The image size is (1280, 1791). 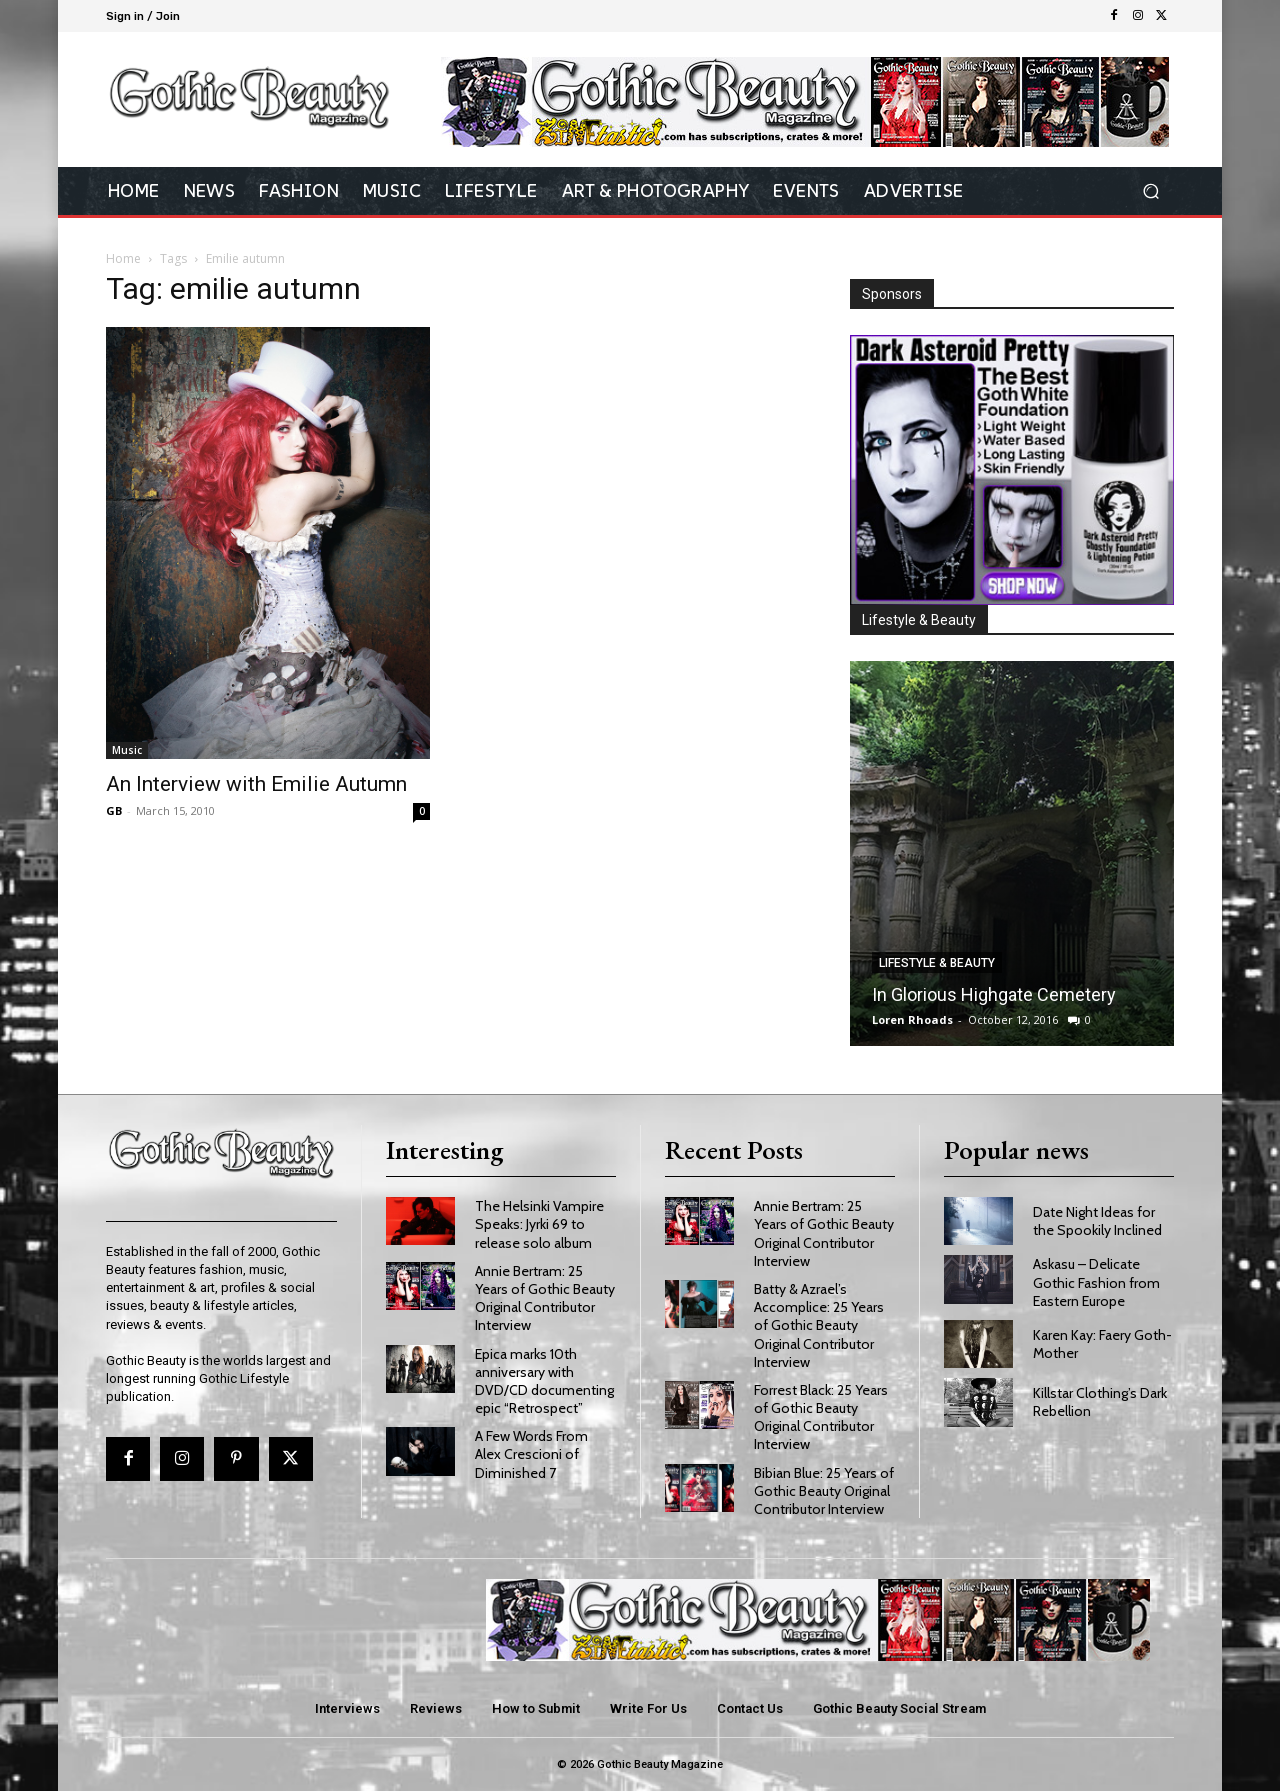 I want to click on Forrest Black: 25 Years of Gothic Beauty Original Contributor Interview, so click(x=821, y=1417).